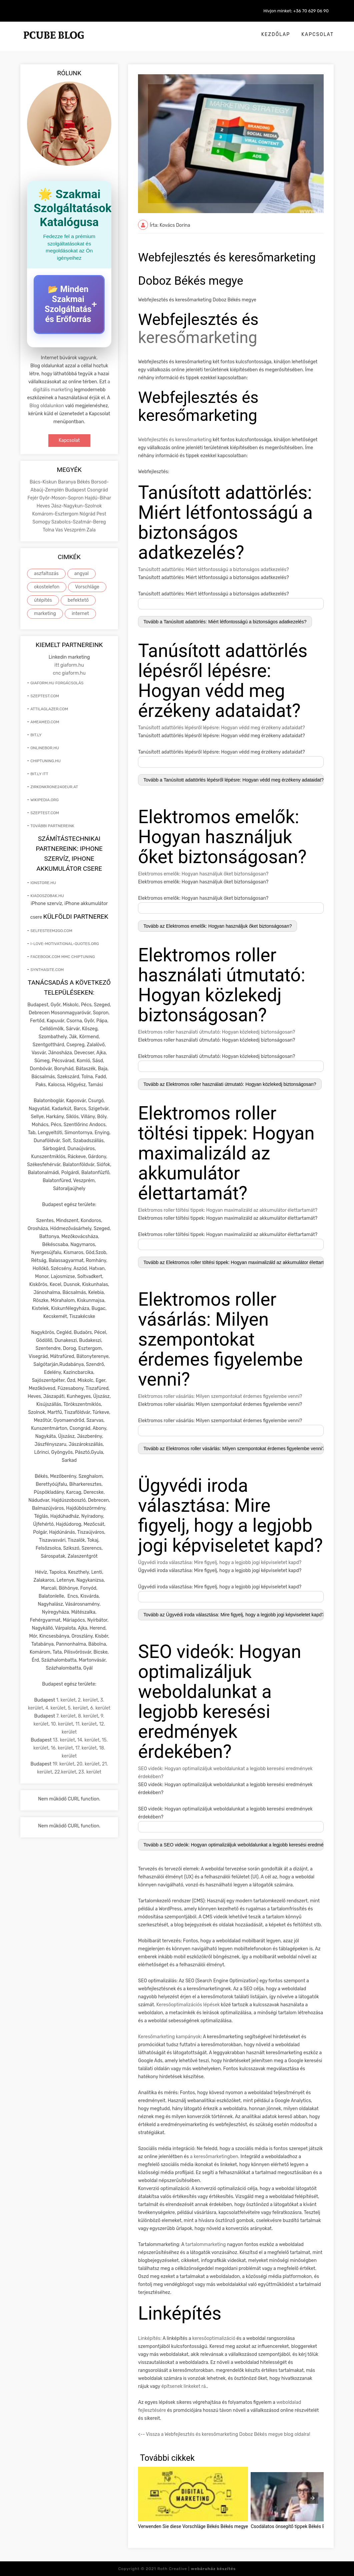 Image resolution: width=354 pixels, height=2576 pixels. I want to click on Fejér, so click(33, 498).